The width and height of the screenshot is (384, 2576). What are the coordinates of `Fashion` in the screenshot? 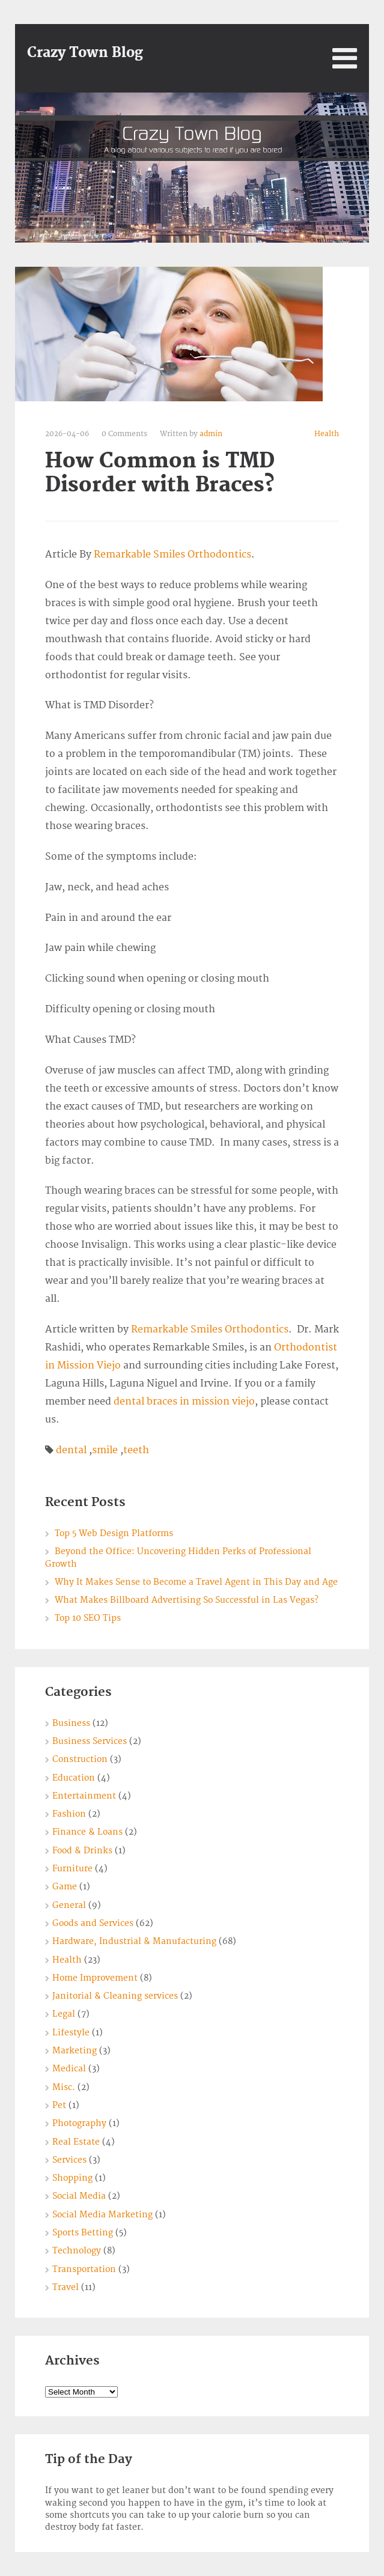 It's located at (69, 1814).